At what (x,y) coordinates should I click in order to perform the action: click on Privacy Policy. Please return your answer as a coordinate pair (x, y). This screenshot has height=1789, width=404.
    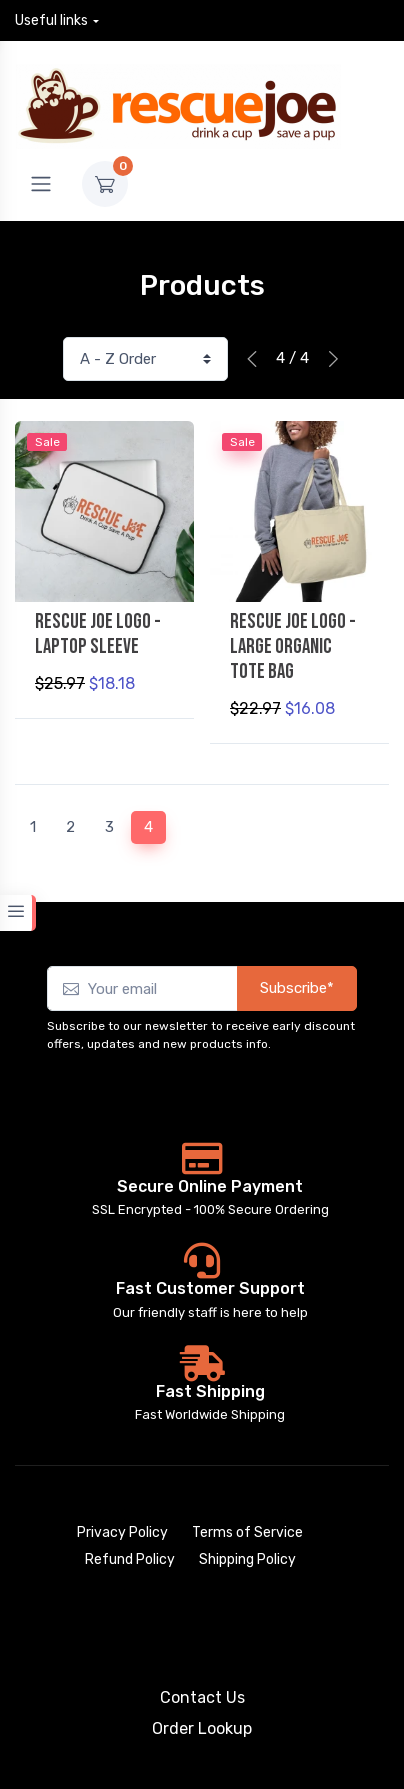
    Looking at the image, I should click on (122, 1532).